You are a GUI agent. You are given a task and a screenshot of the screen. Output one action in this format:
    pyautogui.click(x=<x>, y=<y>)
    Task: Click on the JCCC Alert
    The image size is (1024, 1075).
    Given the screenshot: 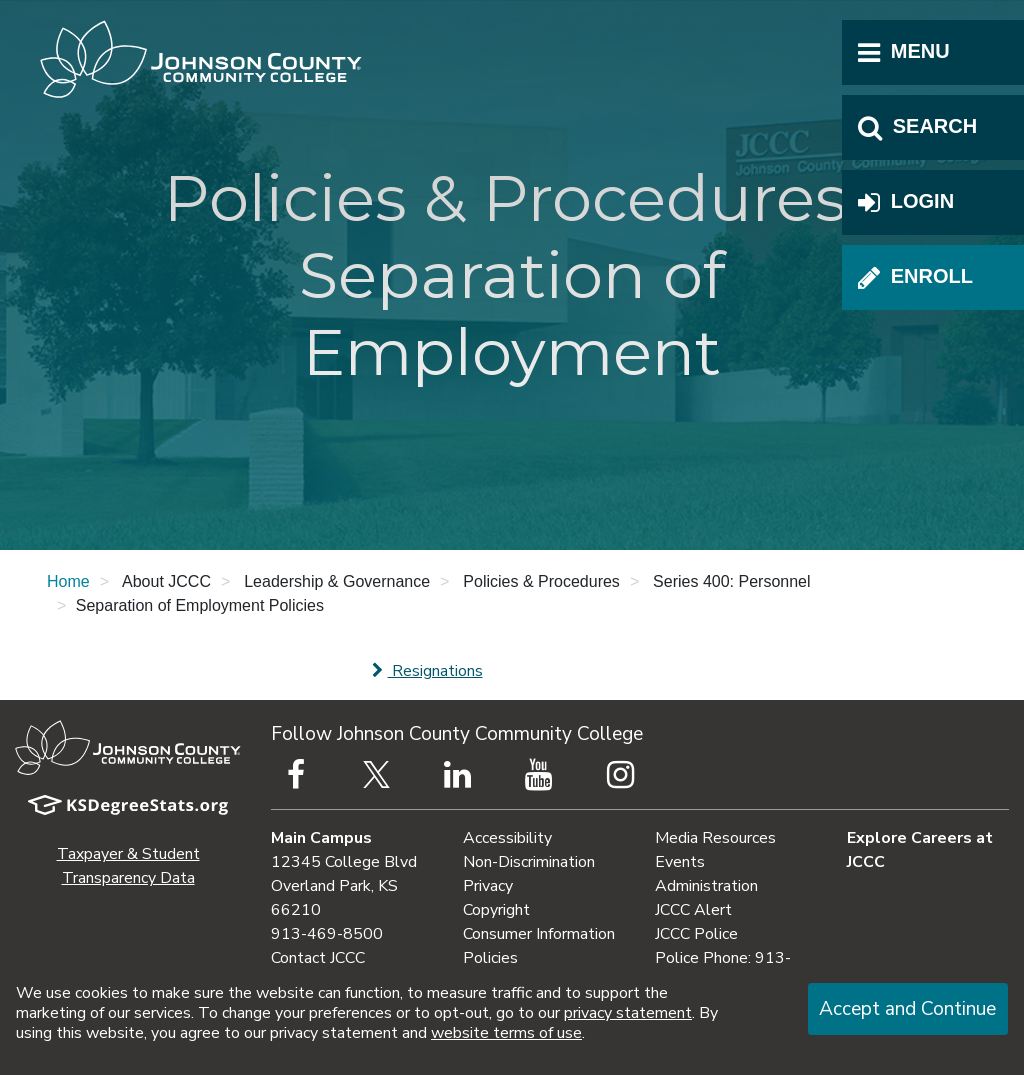 What is the action you would take?
    pyautogui.click(x=693, y=910)
    